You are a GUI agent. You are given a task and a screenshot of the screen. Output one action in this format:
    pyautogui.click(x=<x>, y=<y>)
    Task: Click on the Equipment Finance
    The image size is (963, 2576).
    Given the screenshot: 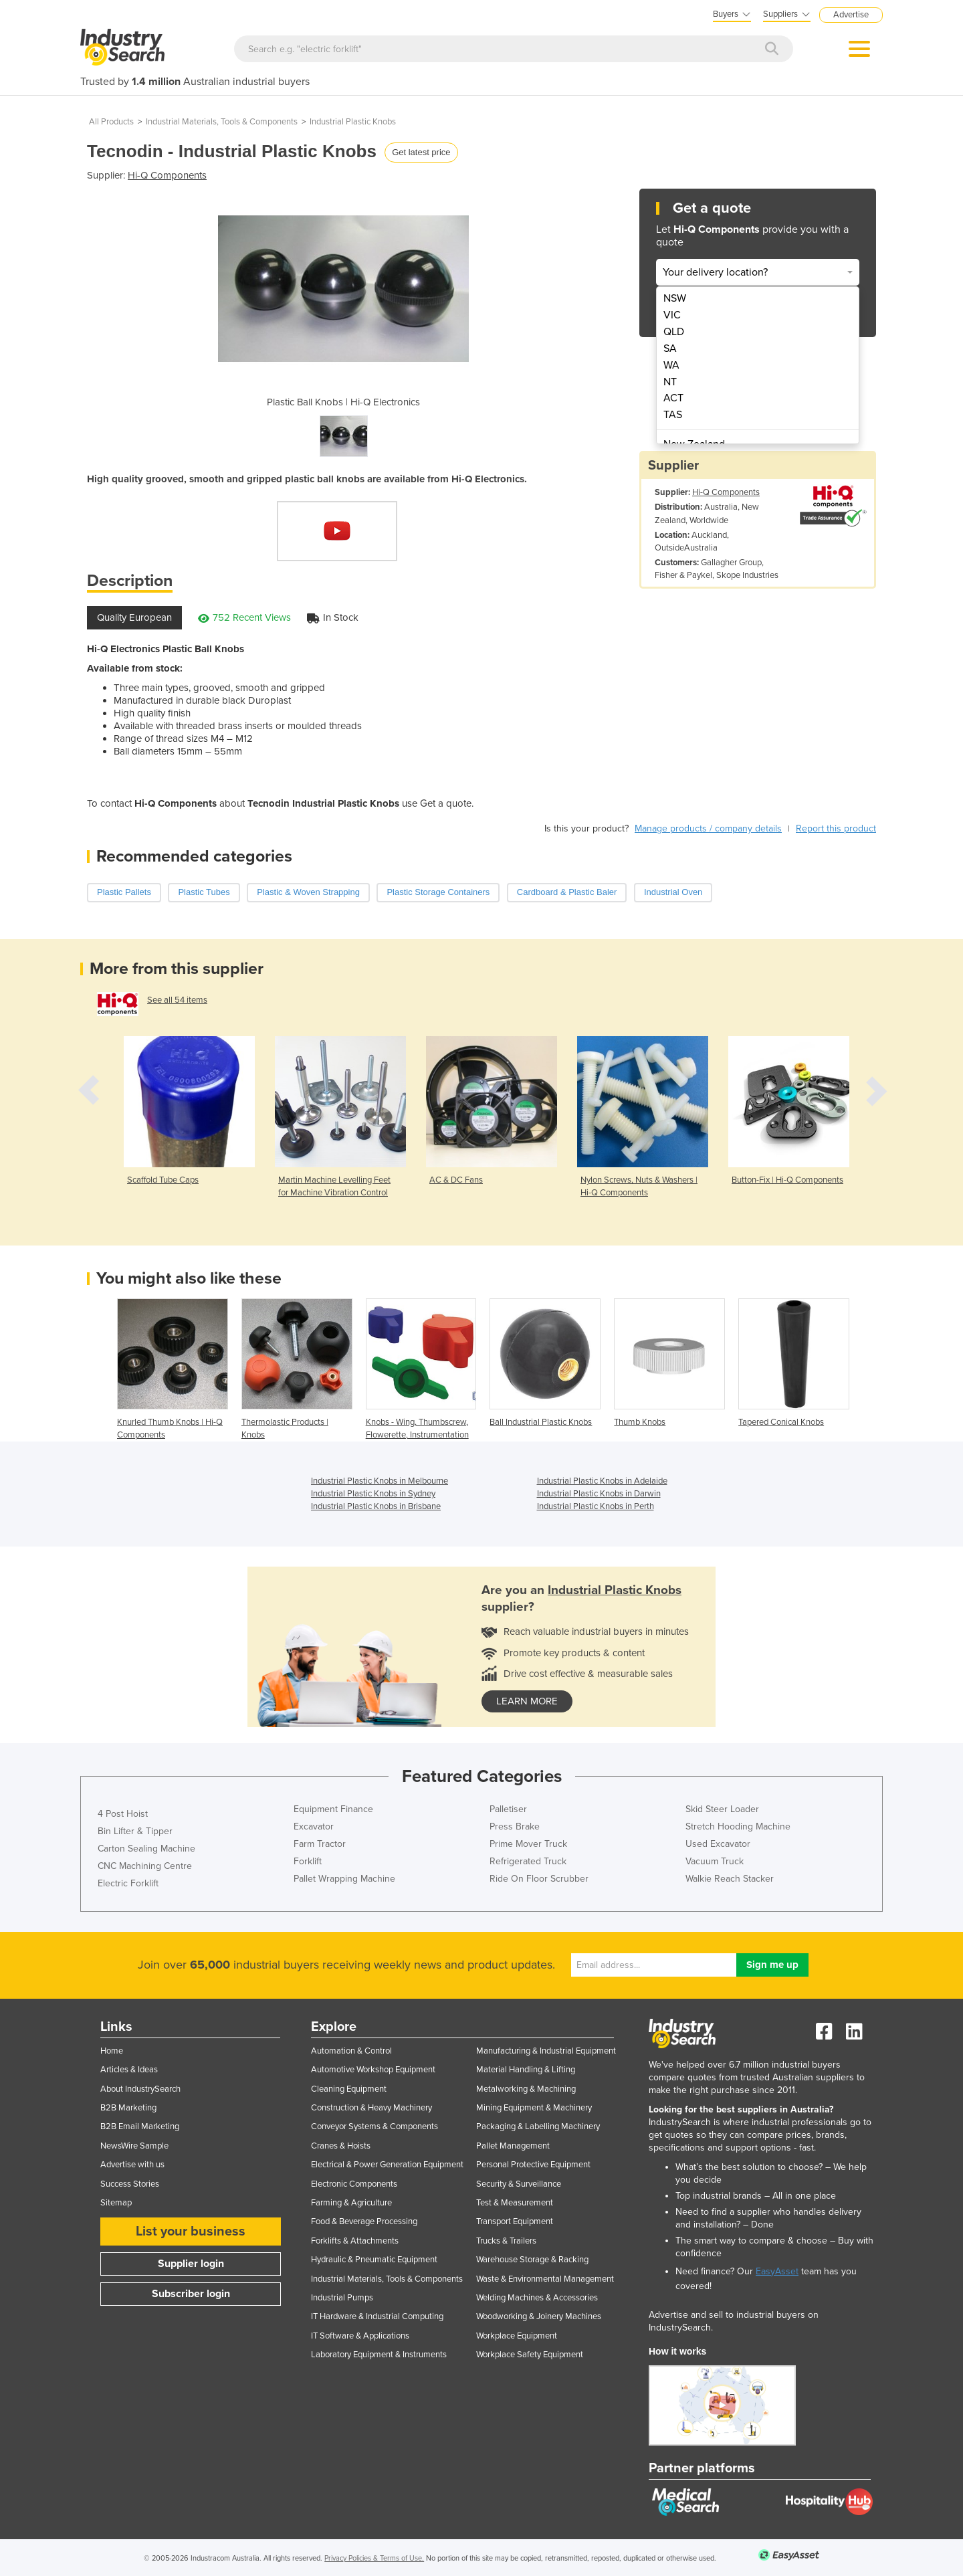 What is the action you would take?
    pyautogui.click(x=333, y=1809)
    